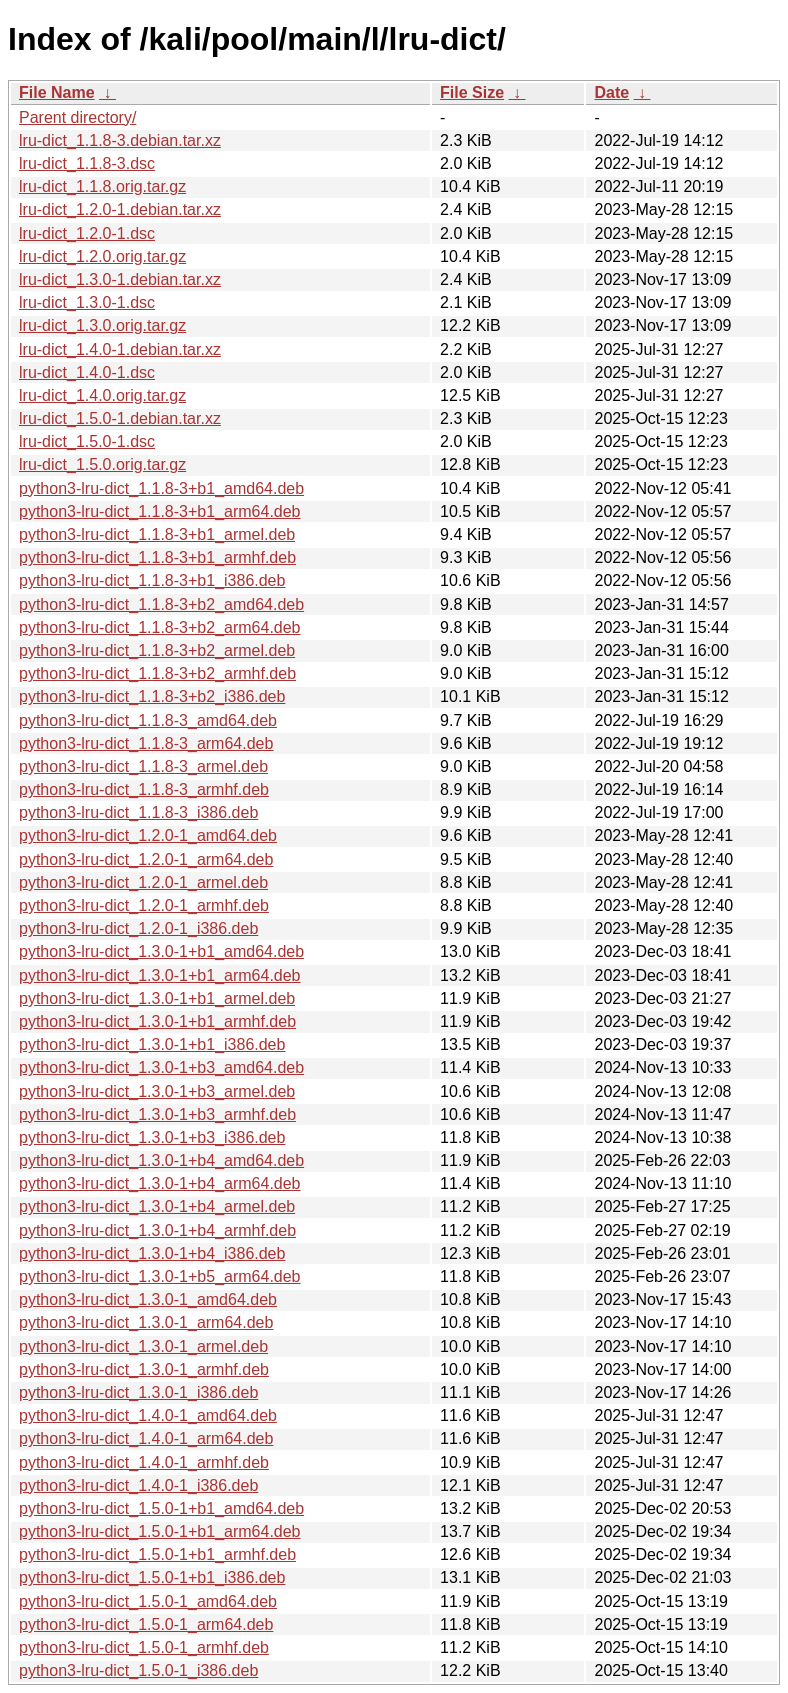 This screenshot has height=1693, width=788. I want to click on python3-lru-dict_1.5.0-1+b1_armhf.deb, so click(157, 1554).